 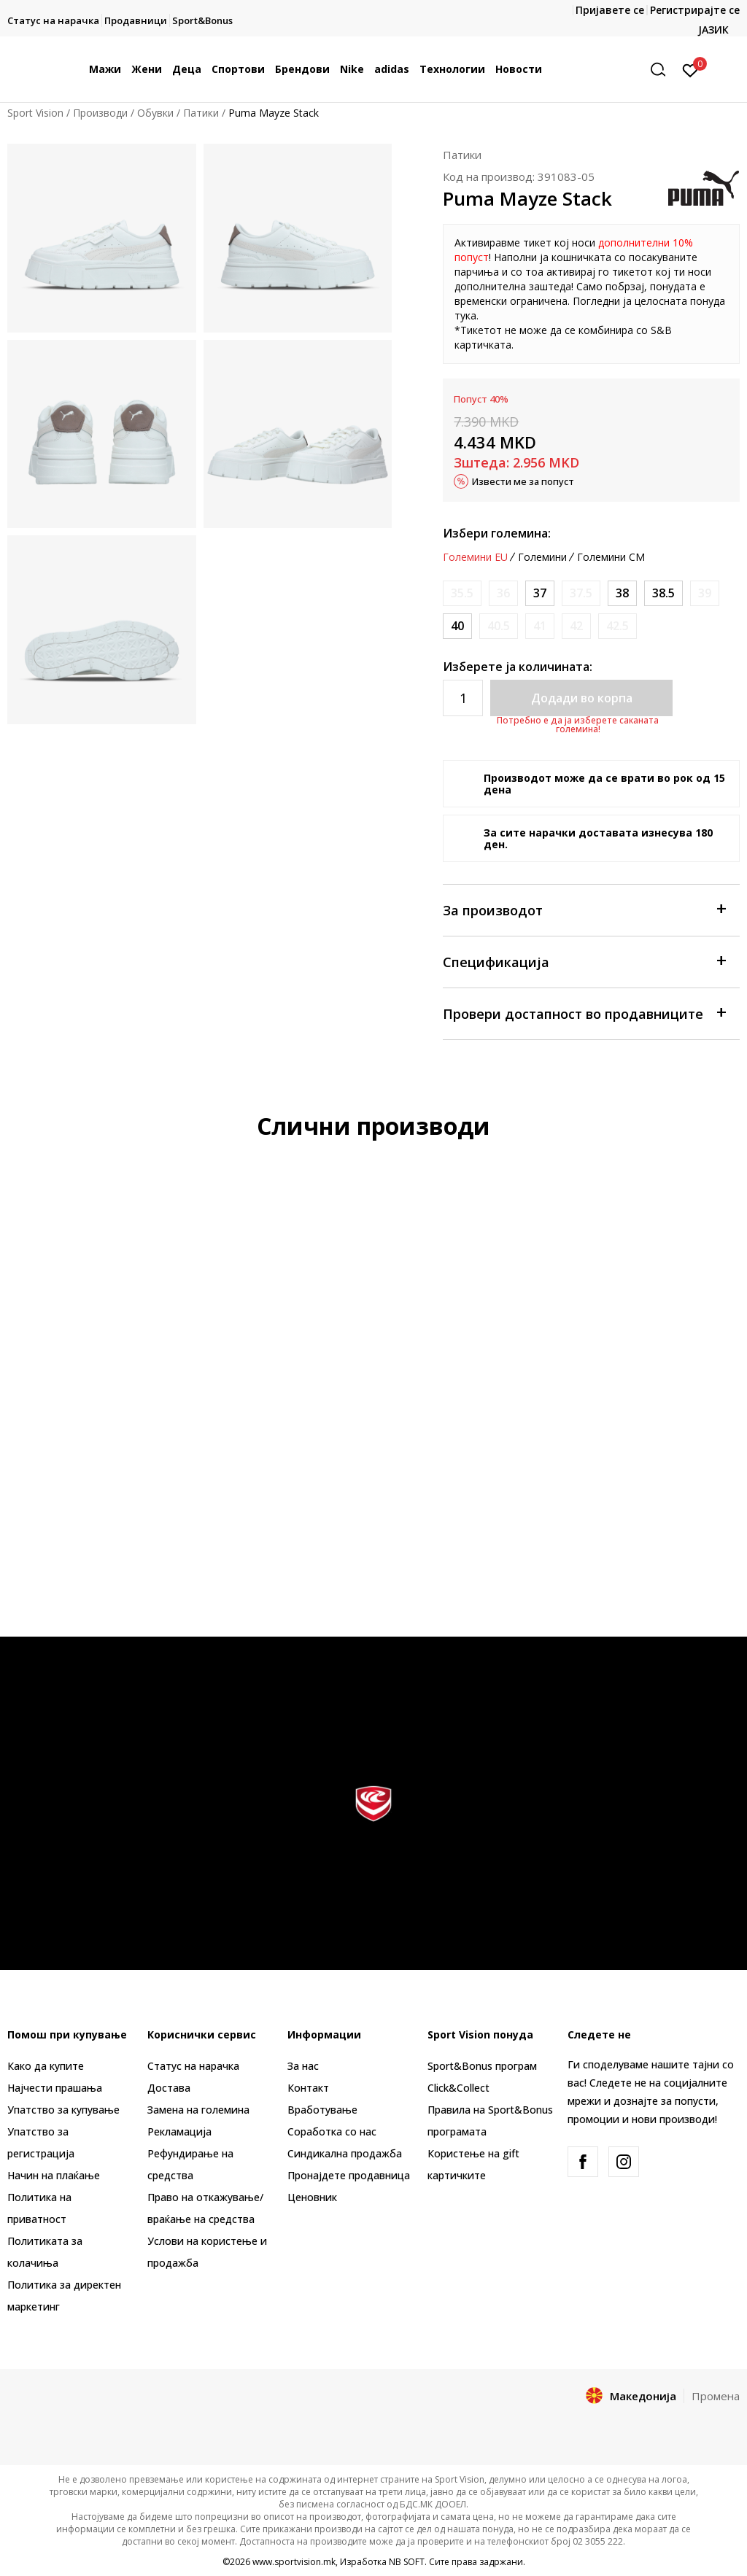 I want to click on Sport Vision, so click(x=35, y=113).